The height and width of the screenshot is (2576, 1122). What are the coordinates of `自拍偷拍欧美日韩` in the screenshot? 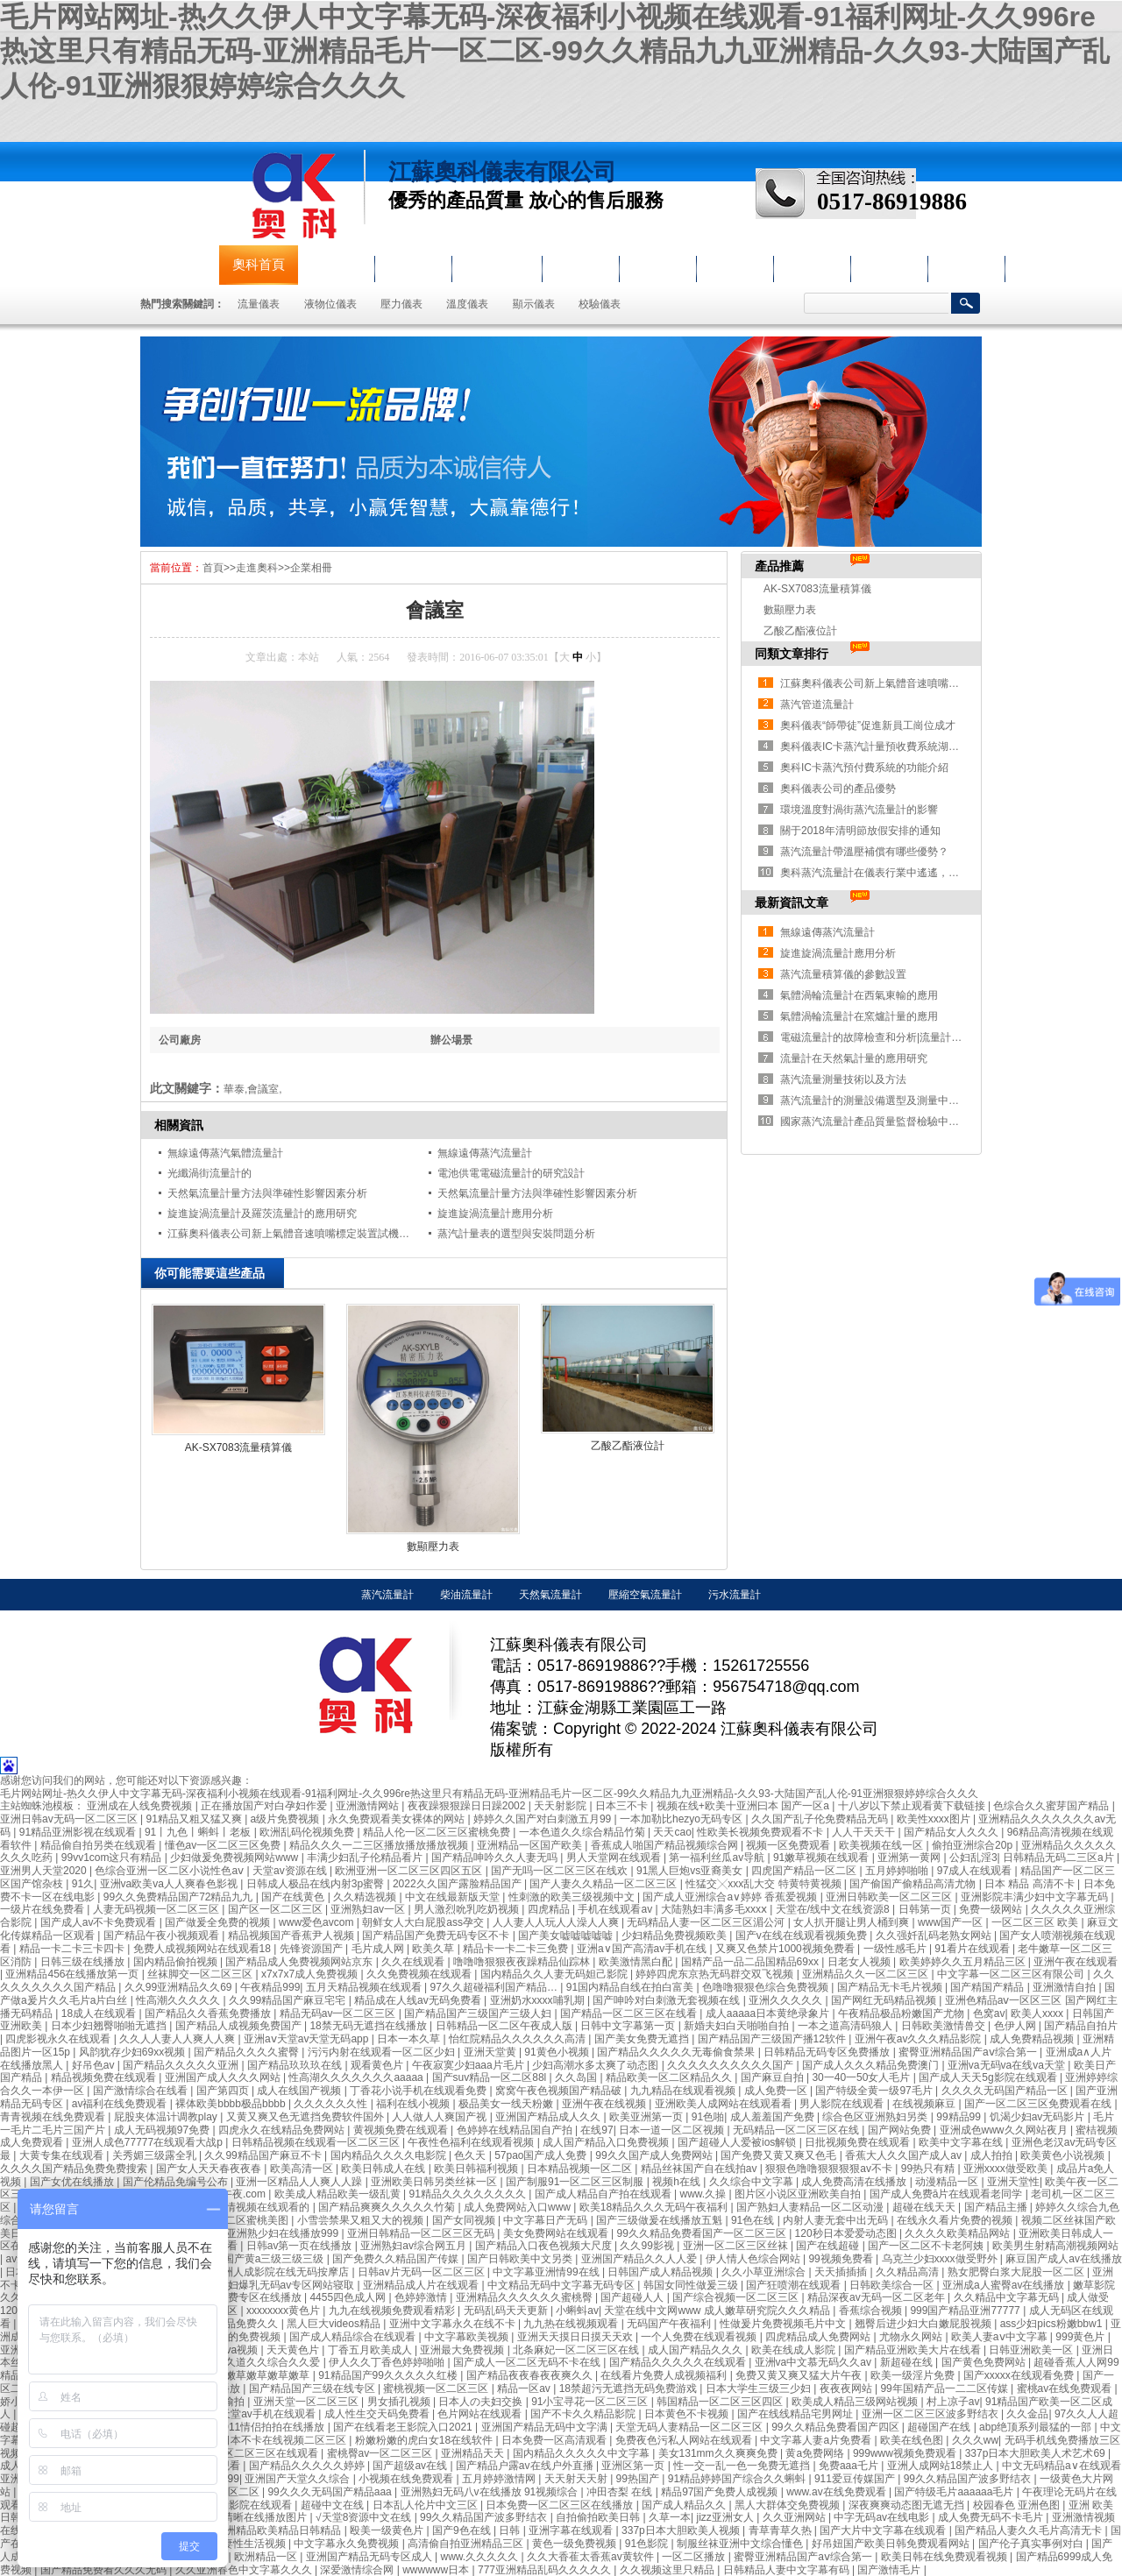 It's located at (599, 2517).